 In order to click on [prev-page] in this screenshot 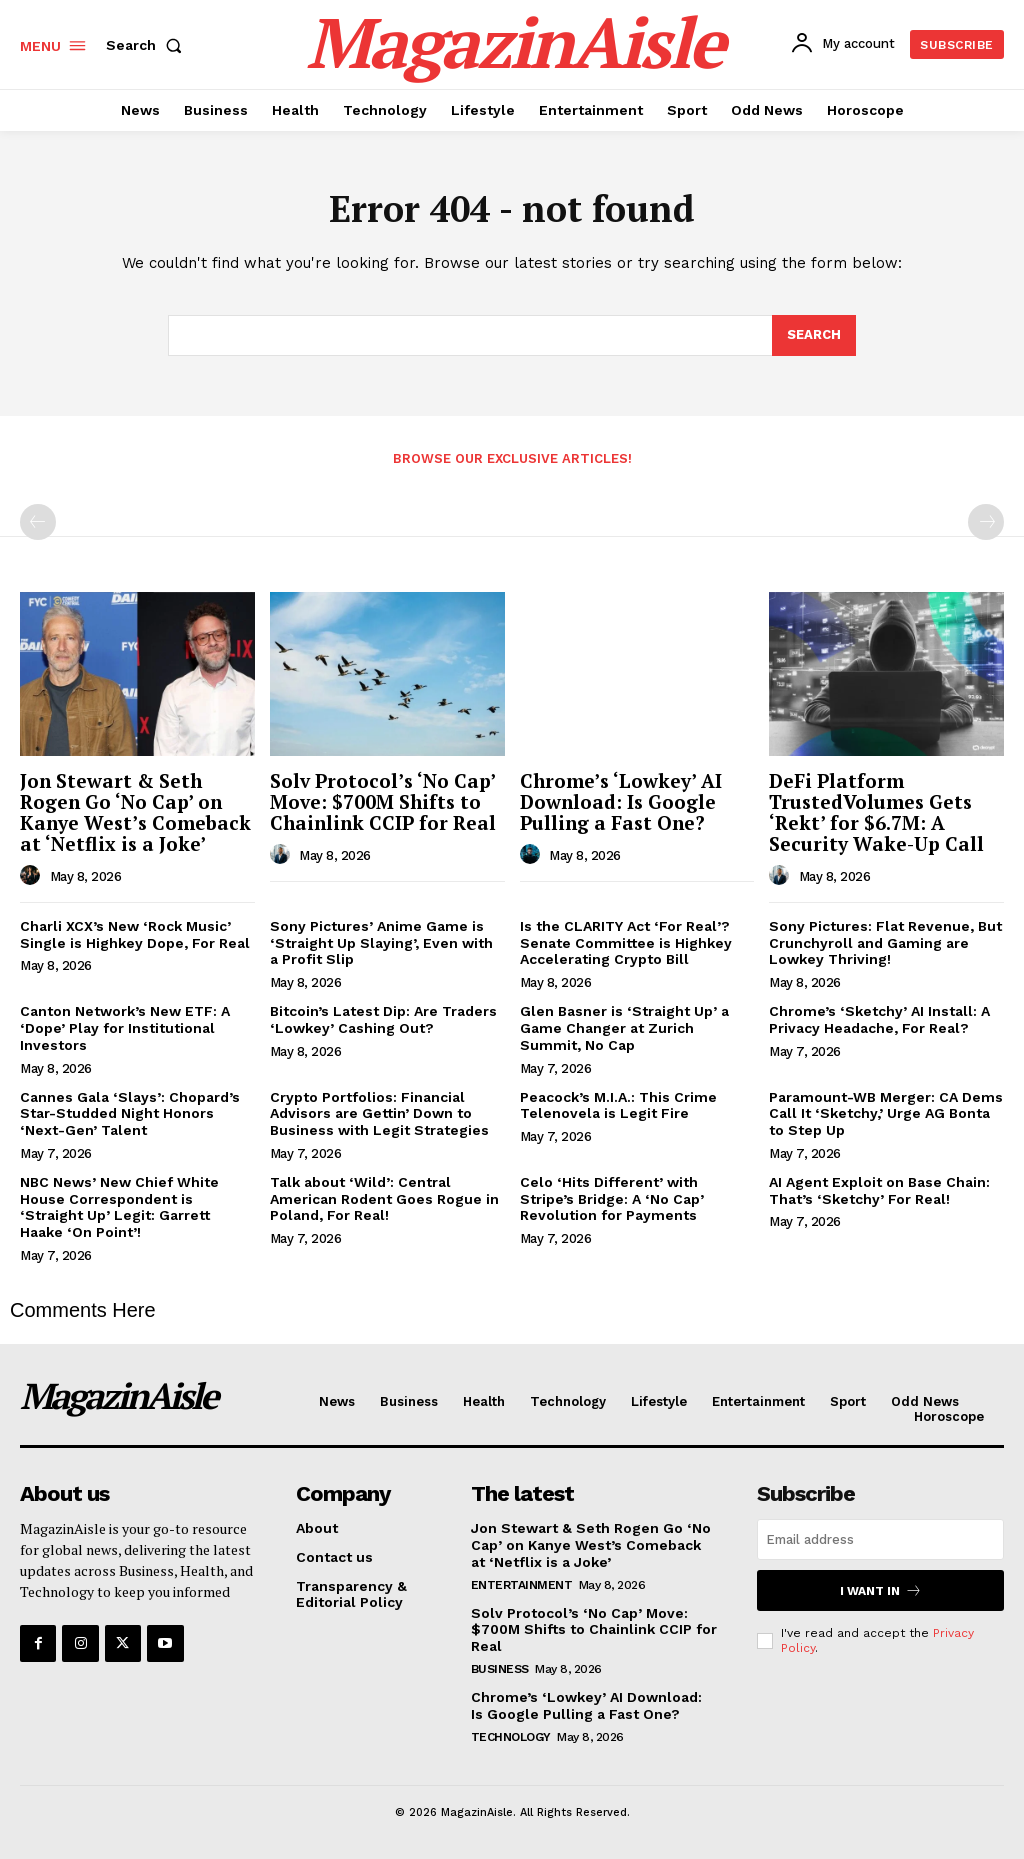, I will do `click(38, 522)`.